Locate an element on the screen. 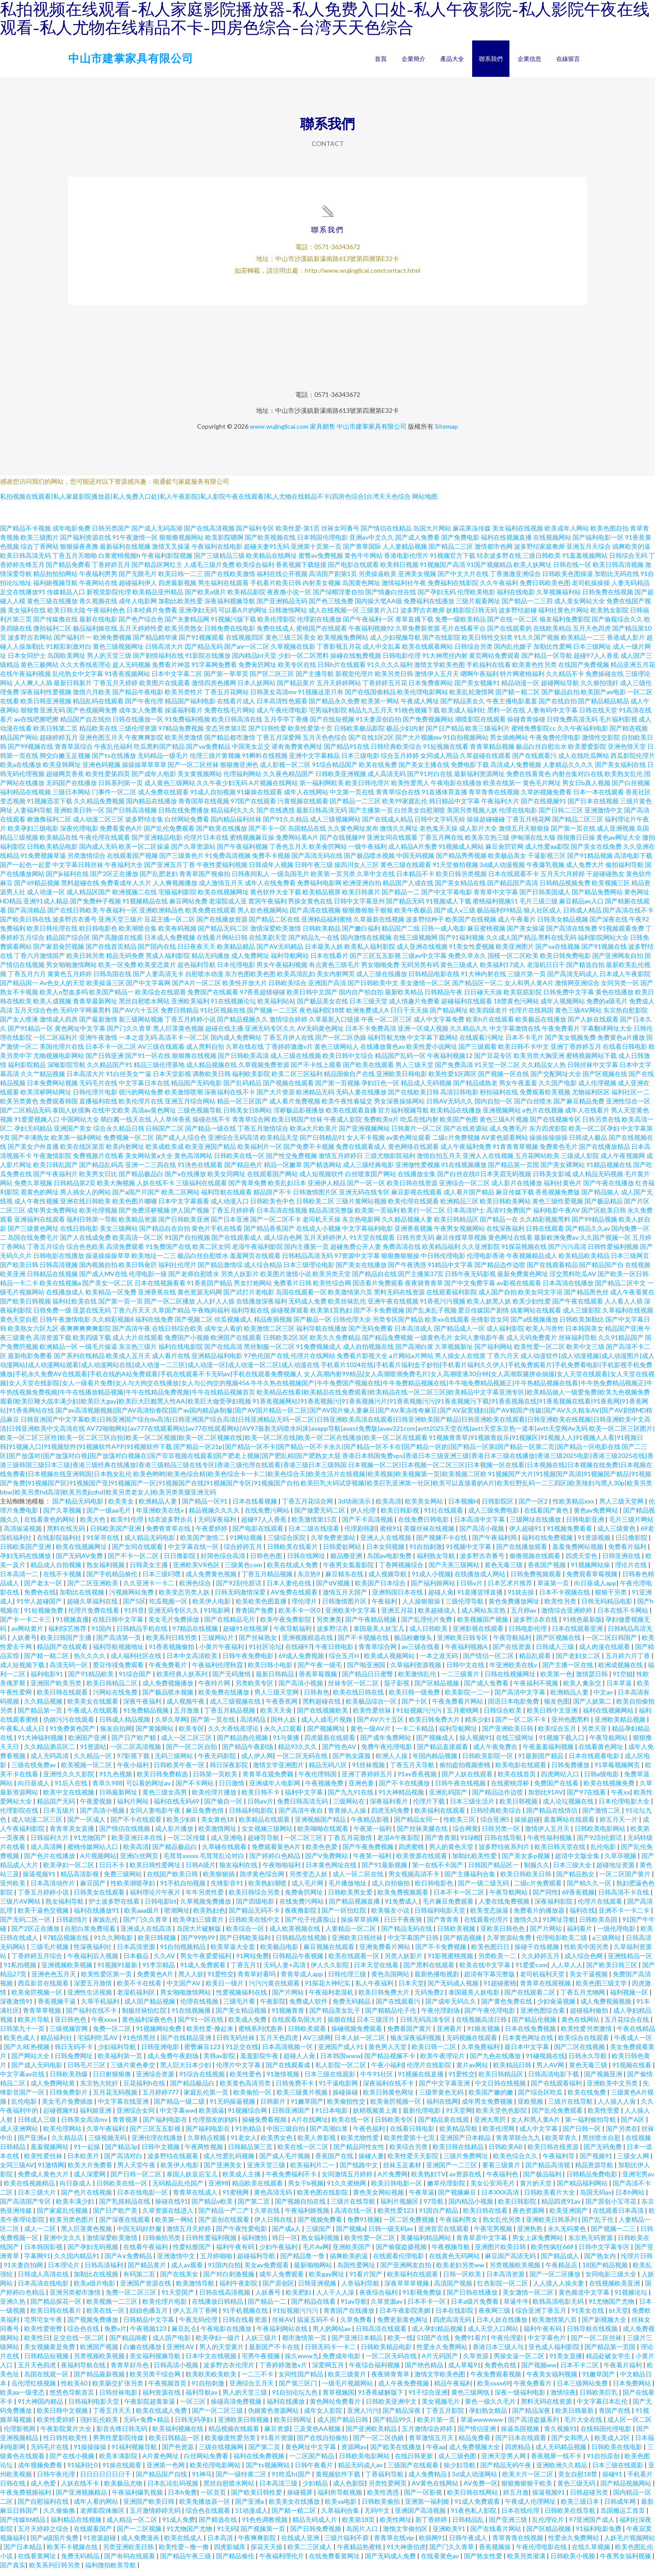 This screenshot has width=655, height=2576. 91桃色最新版 is located at coordinates (582, 1625).